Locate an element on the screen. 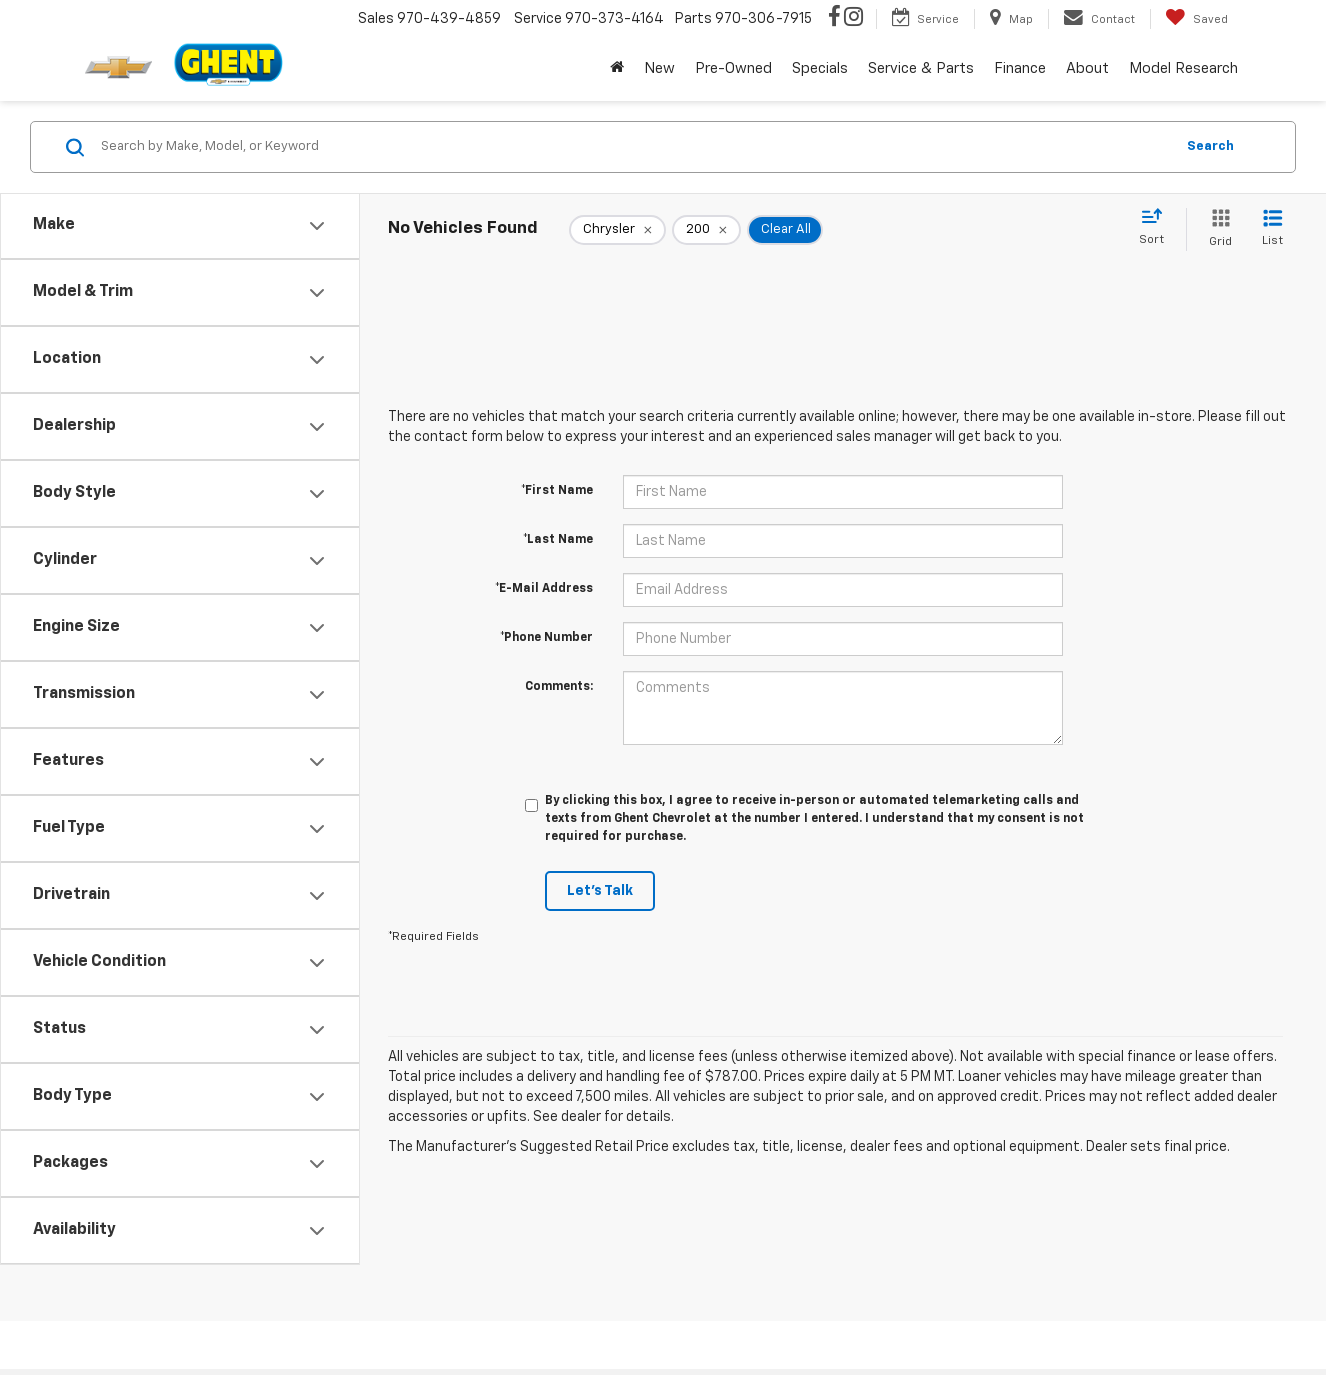 This screenshot has height=1375, width=1326. Comments: is located at coordinates (559, 687).